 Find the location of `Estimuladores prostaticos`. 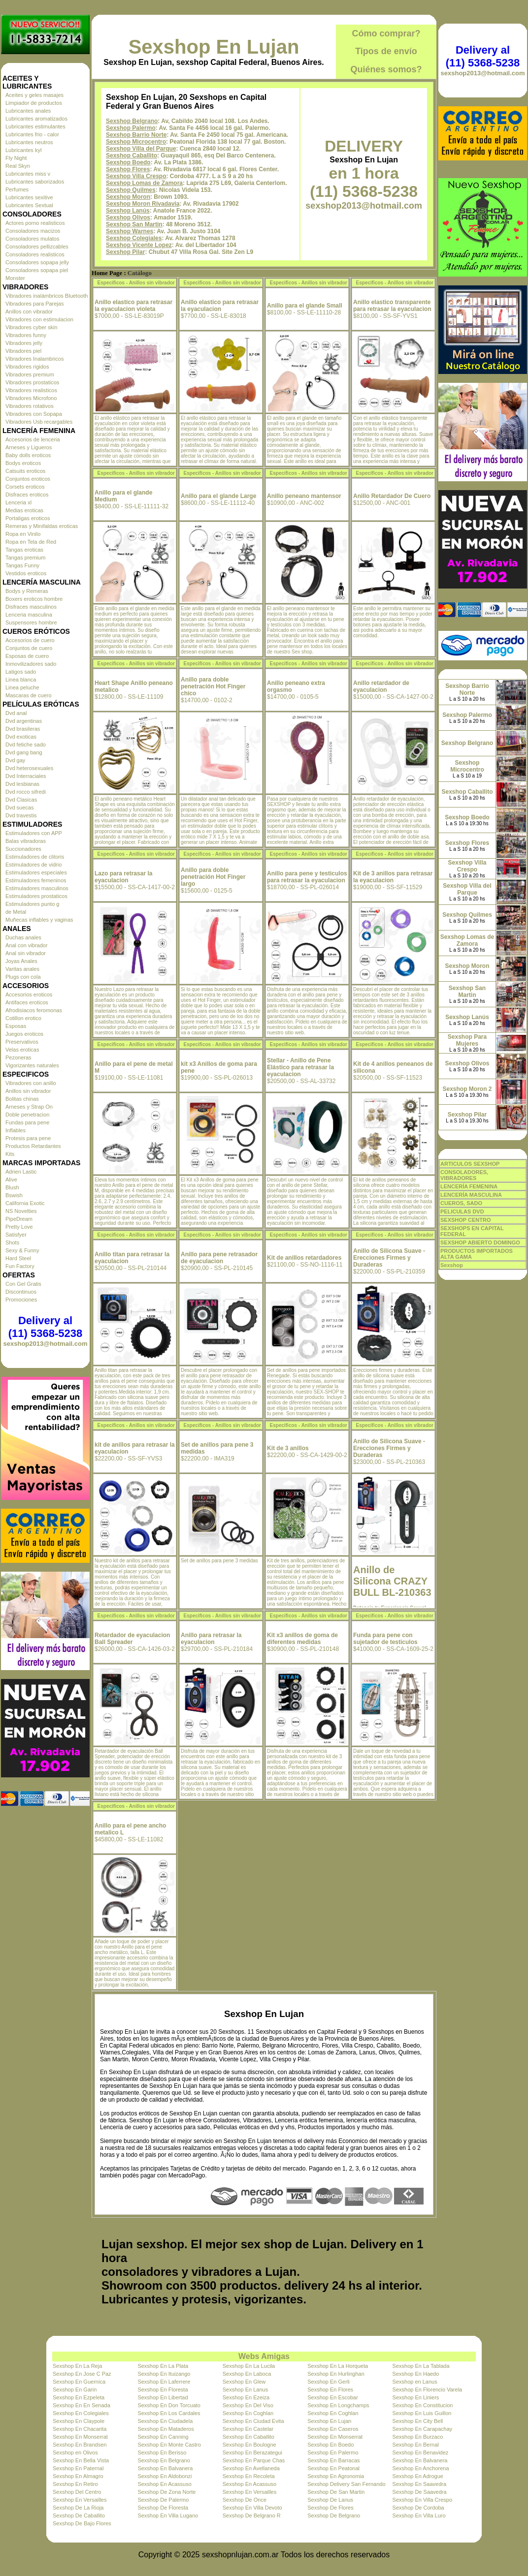

Estimuladores prostaticos is located at coordinates (36, 896).